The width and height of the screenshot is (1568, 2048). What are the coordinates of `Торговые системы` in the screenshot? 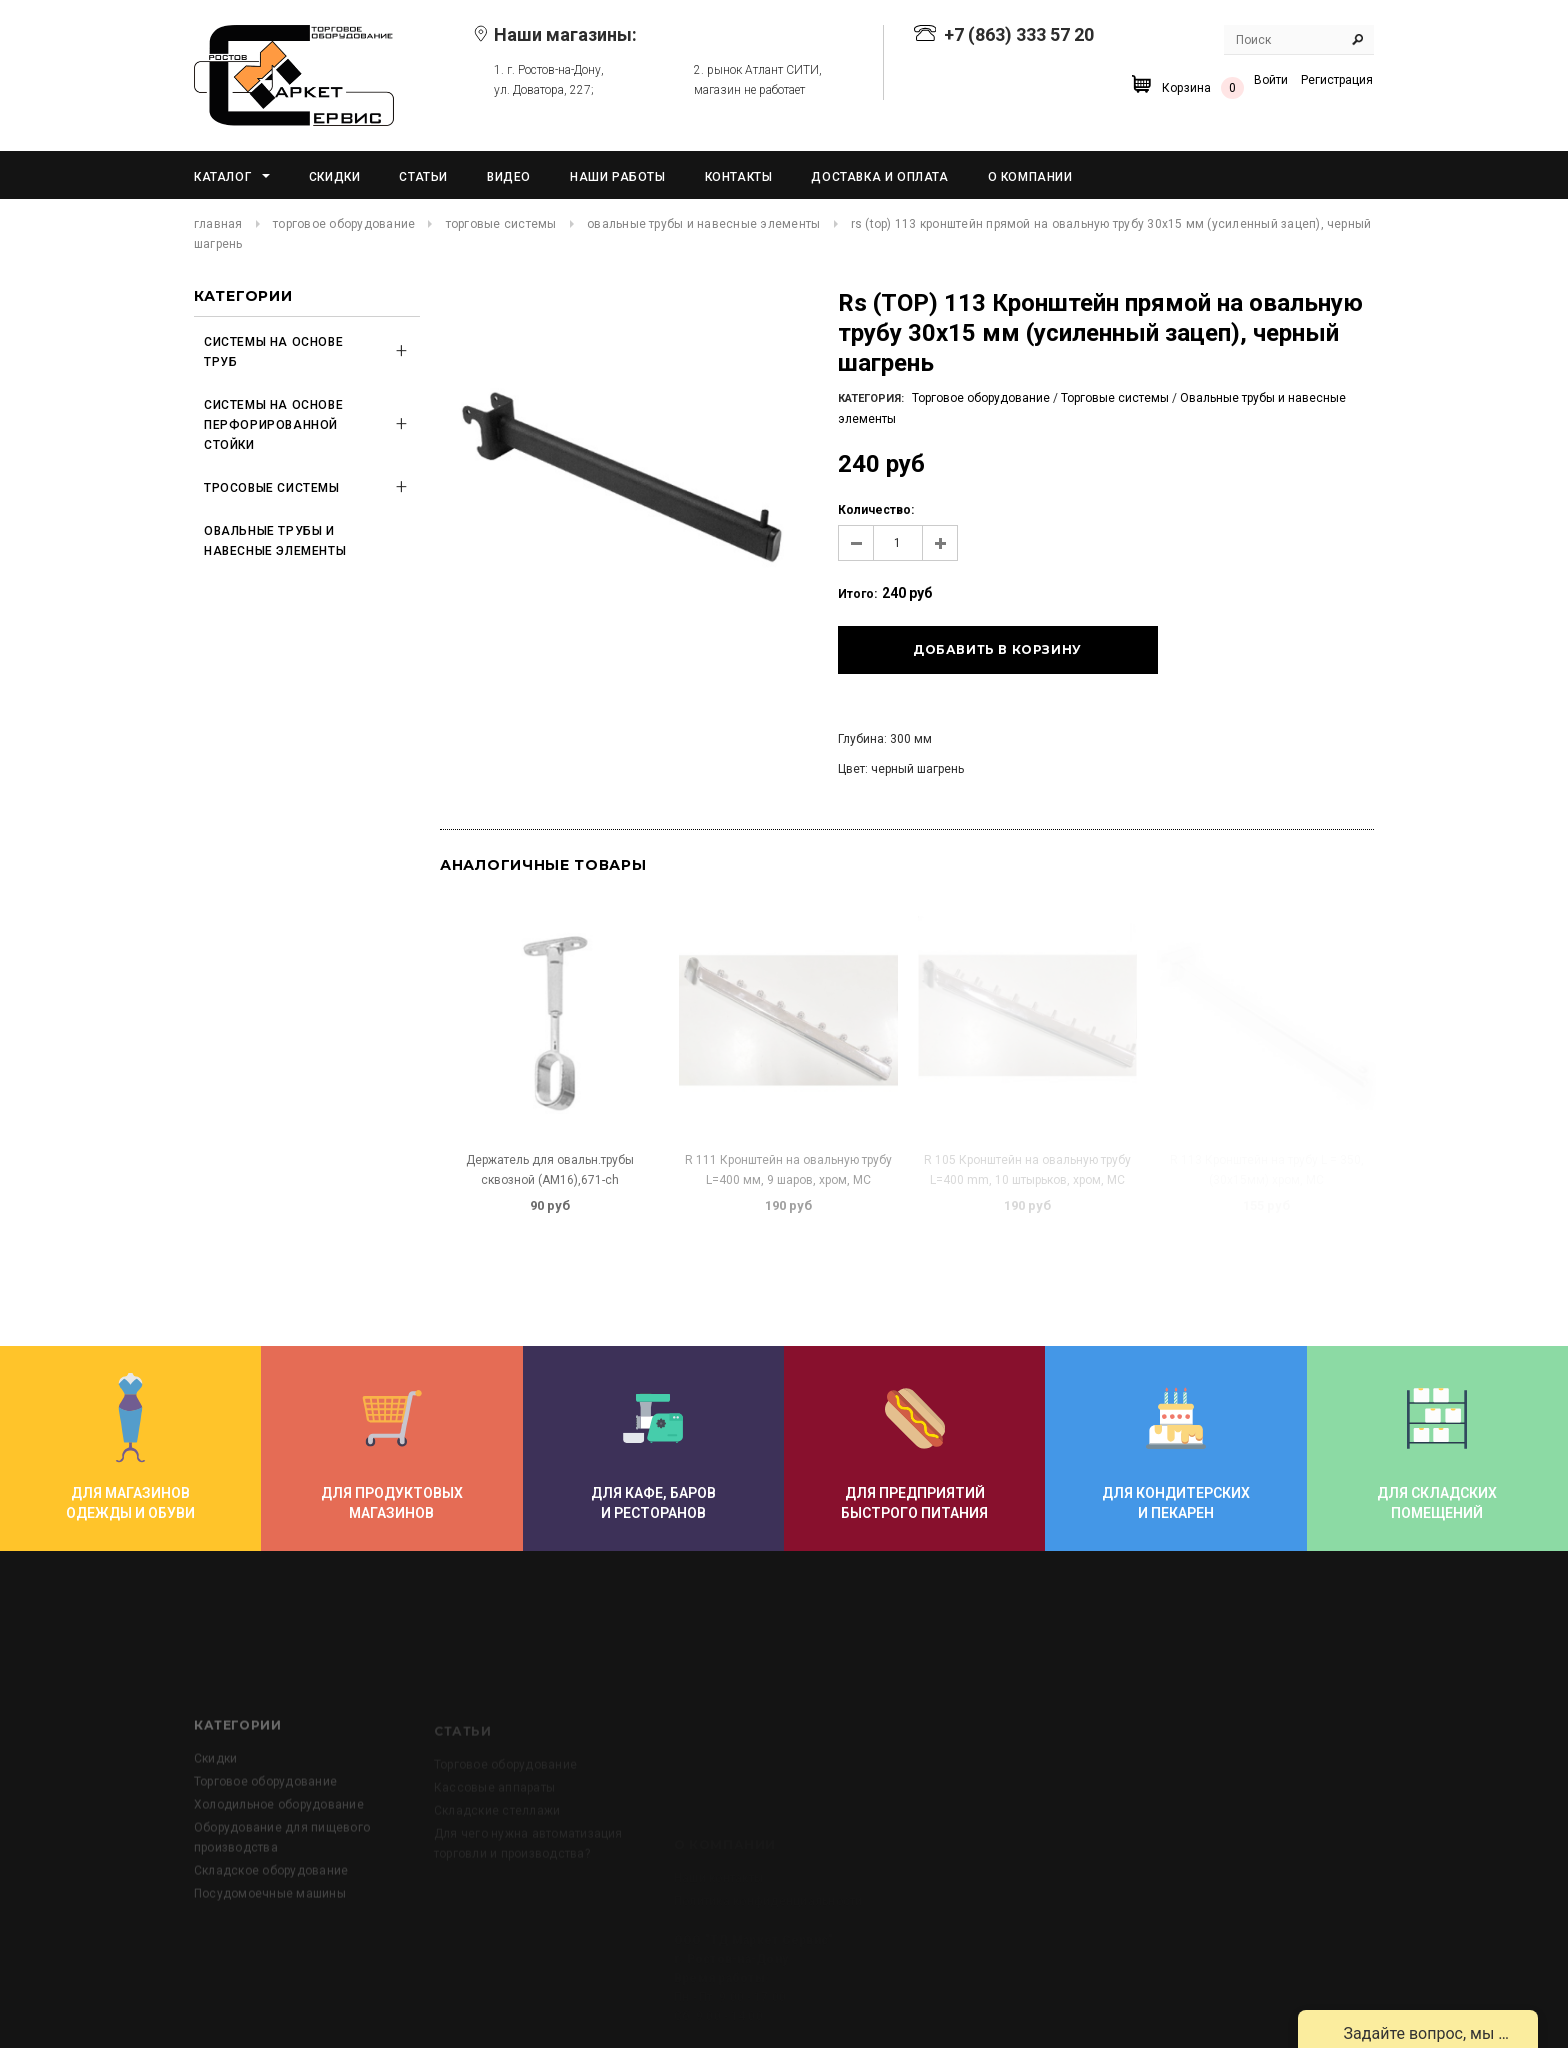 It's located at (501, 224).